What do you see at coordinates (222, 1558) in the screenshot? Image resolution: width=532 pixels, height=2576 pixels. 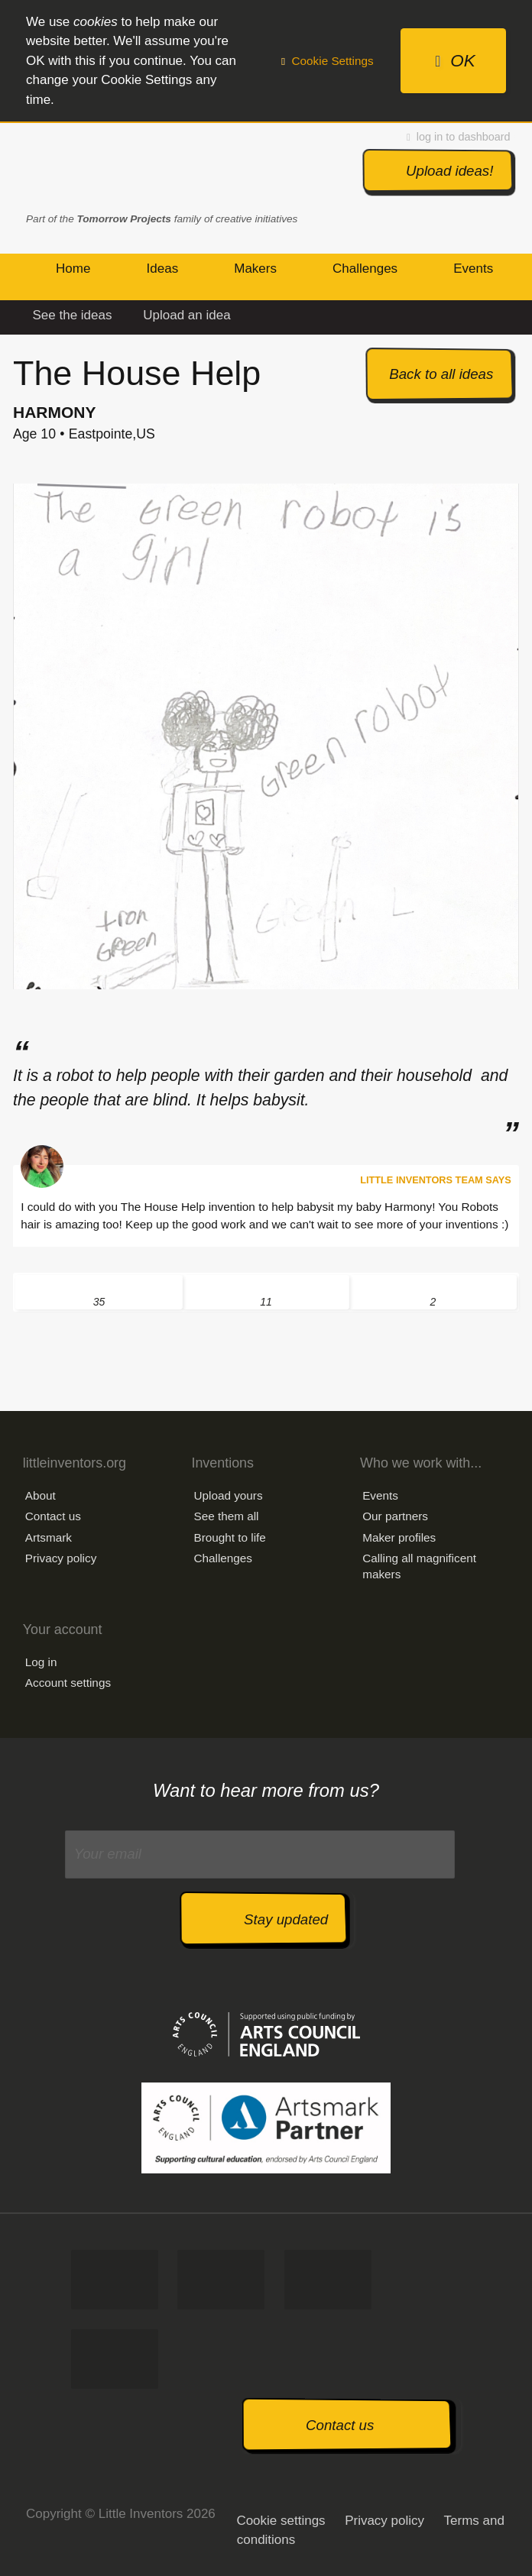 I see `Challenges` at bounding box center [222, 1558].